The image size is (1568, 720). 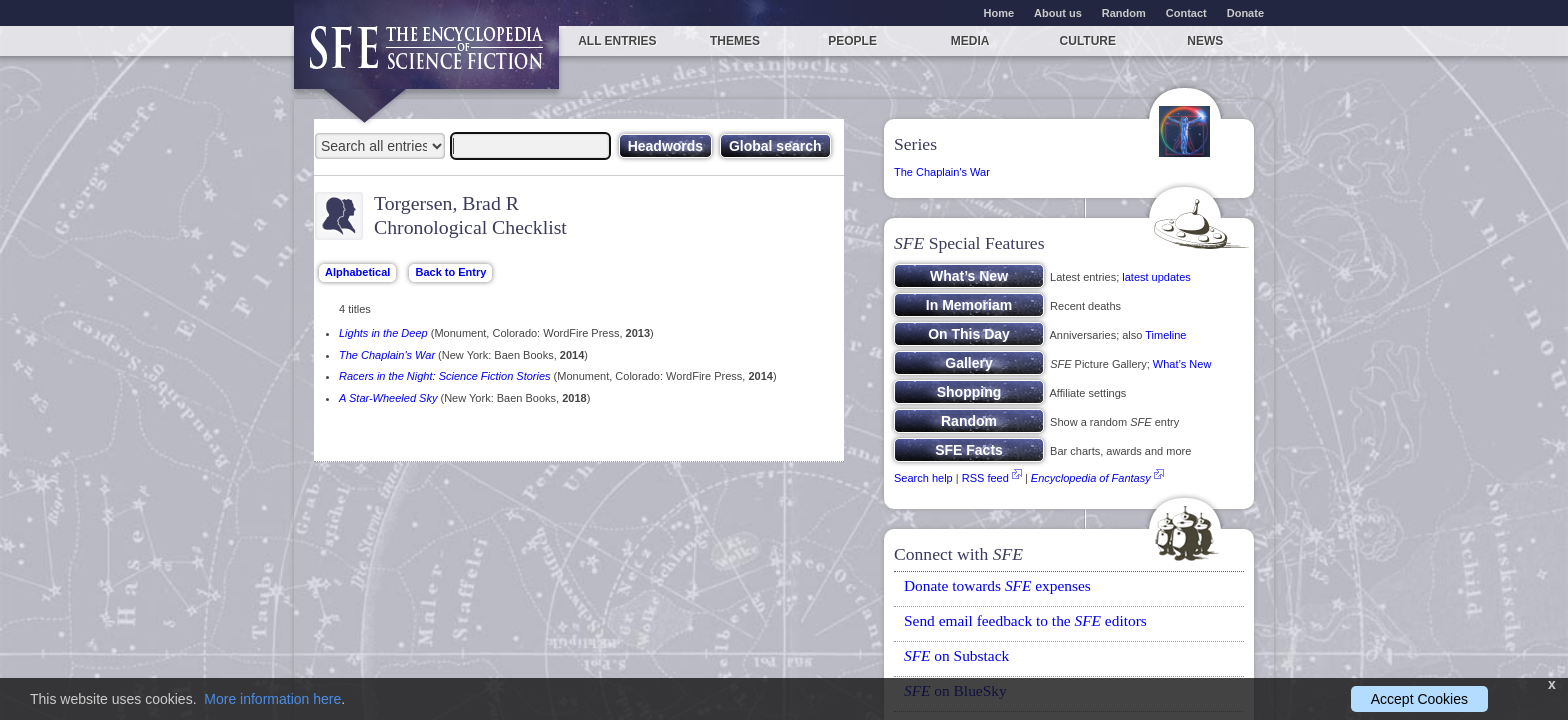 What do you see at coordinates (999, 13) in the screenshot?
I see `Home` at bounding box center [999, 13].